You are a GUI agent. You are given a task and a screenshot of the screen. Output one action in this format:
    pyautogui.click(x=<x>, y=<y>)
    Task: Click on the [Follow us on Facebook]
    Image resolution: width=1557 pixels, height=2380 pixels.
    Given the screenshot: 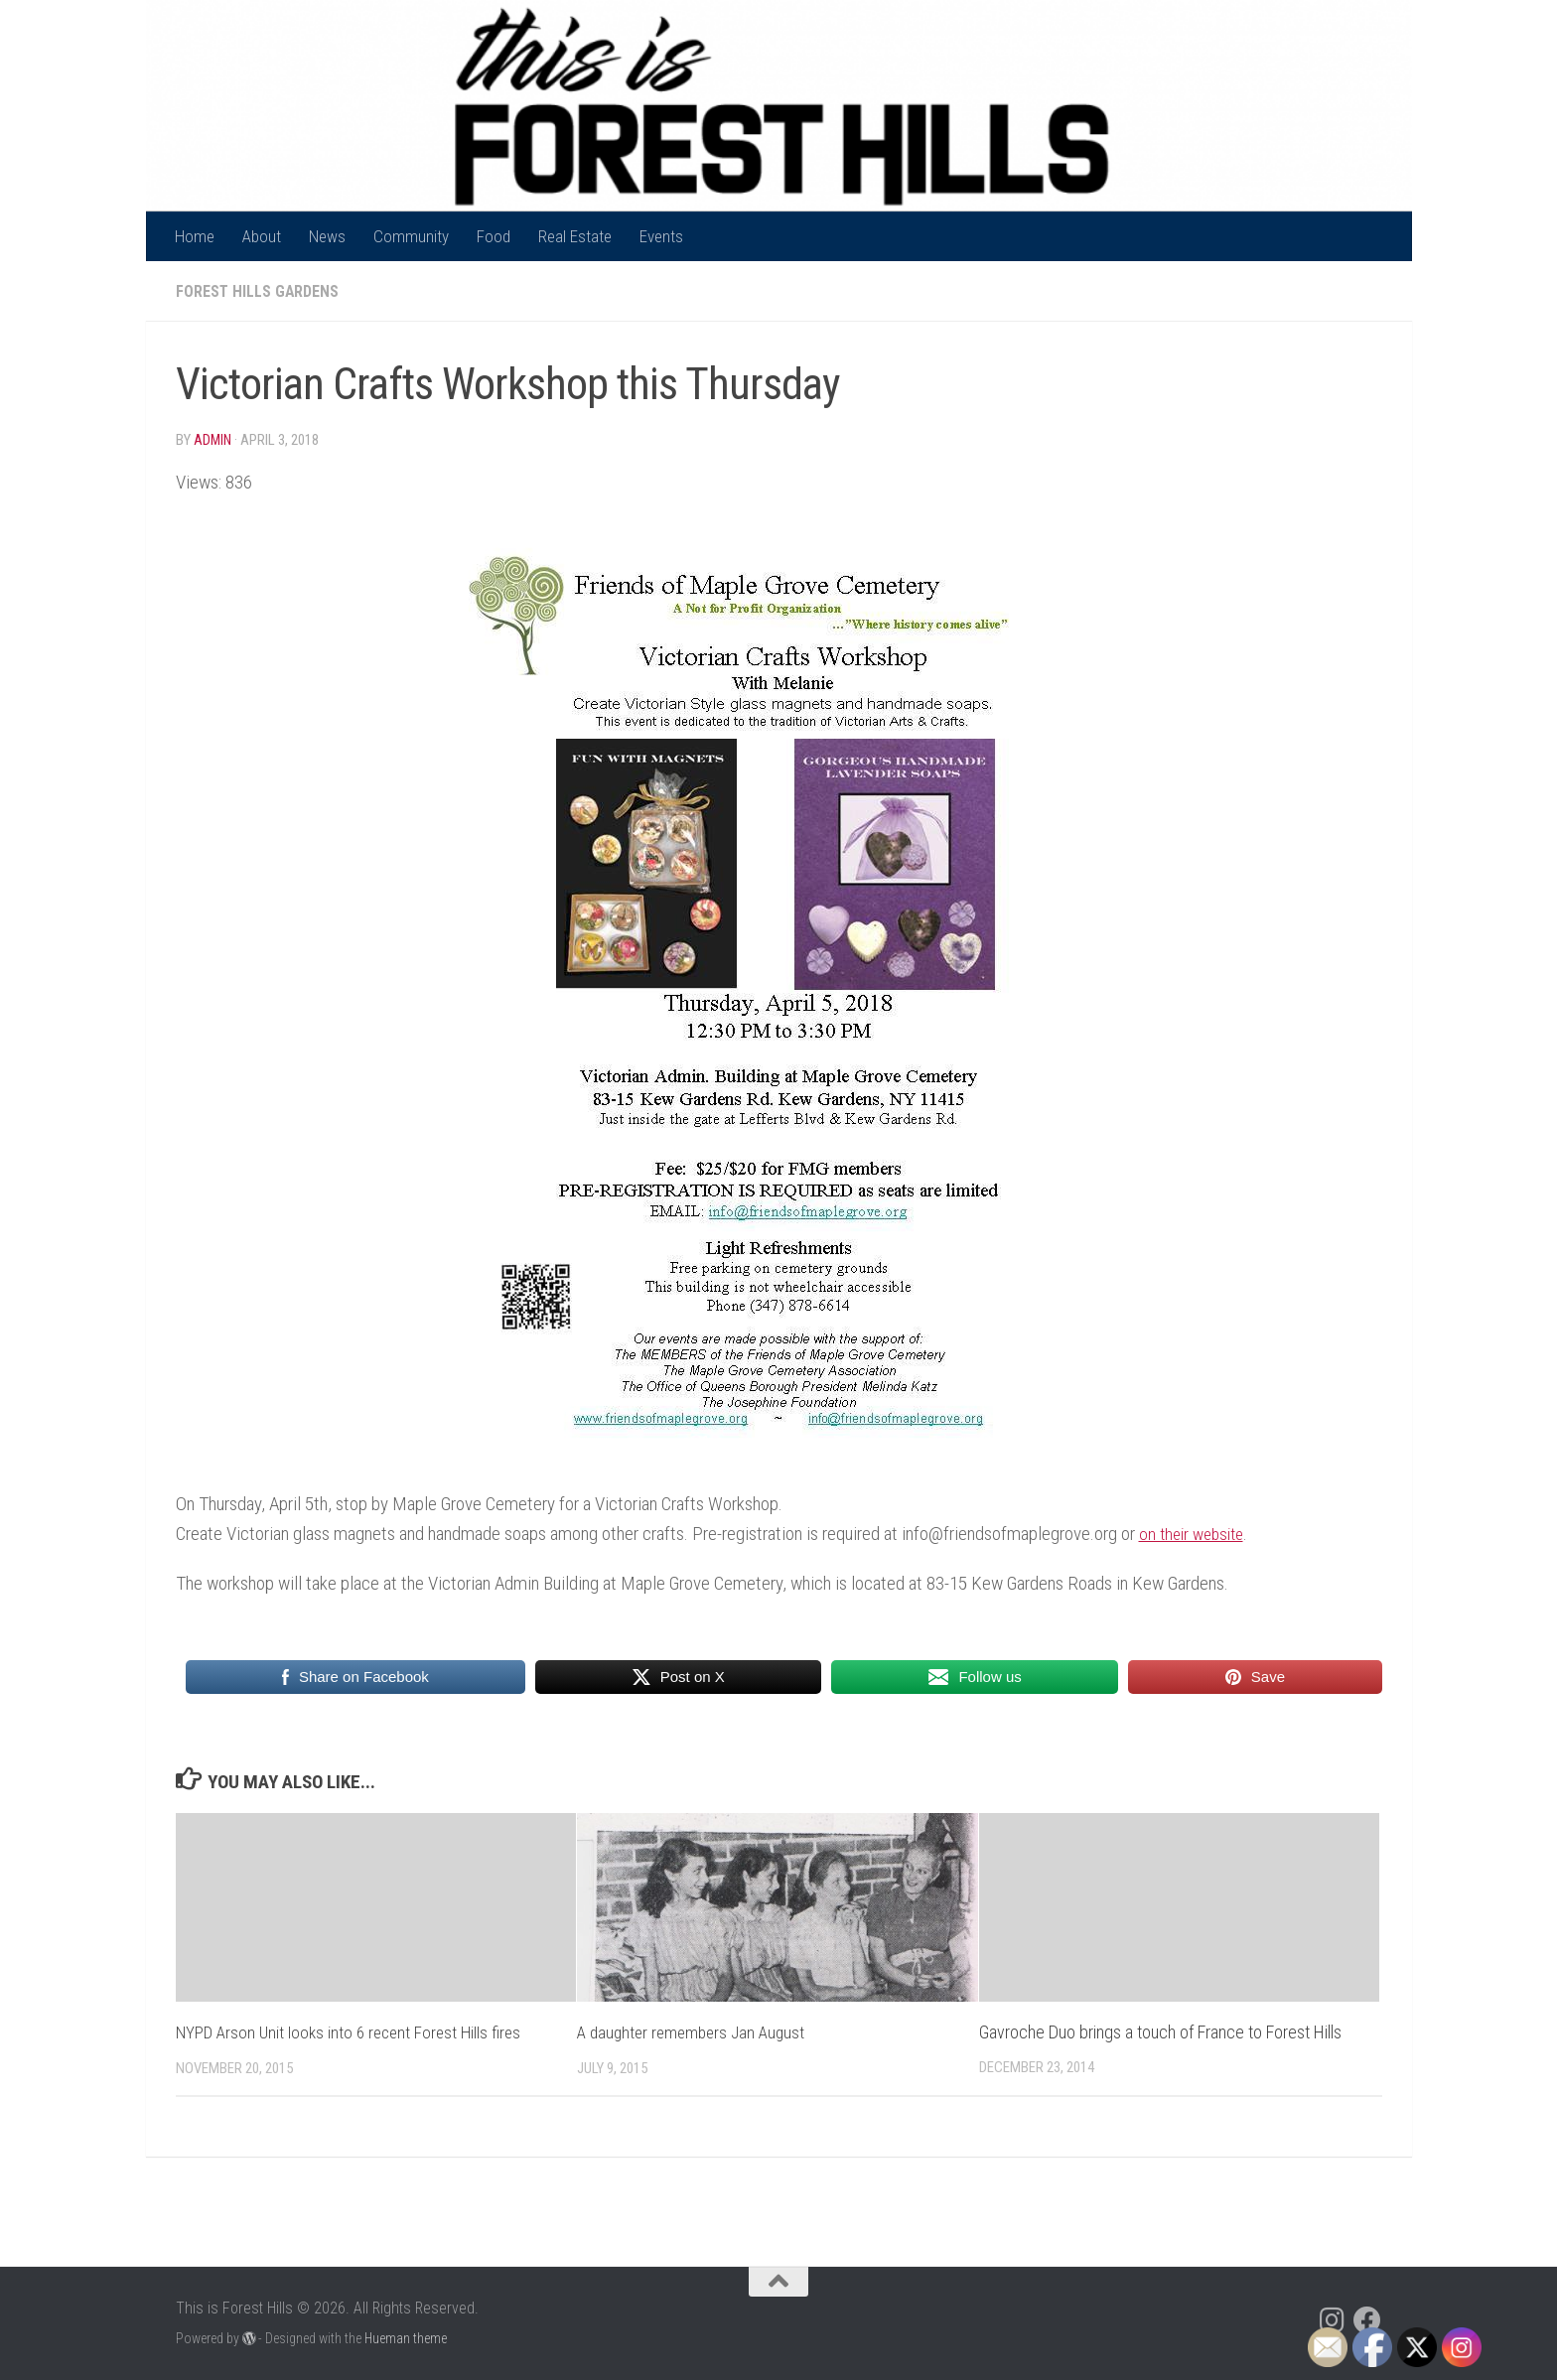 What is the action you would take?
    pyautogui.click(x=1367, y=2319)
    